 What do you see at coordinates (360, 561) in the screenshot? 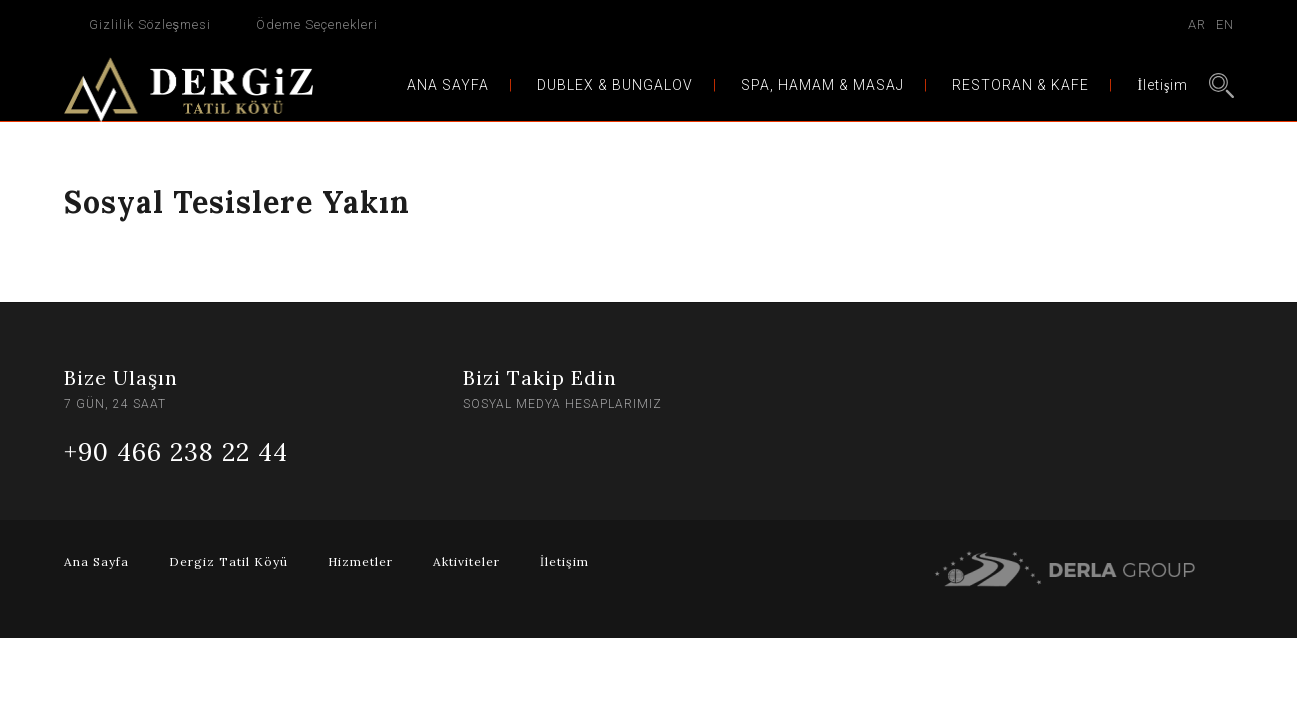
I see `Hizmetler` at bounding box center [360, 561].